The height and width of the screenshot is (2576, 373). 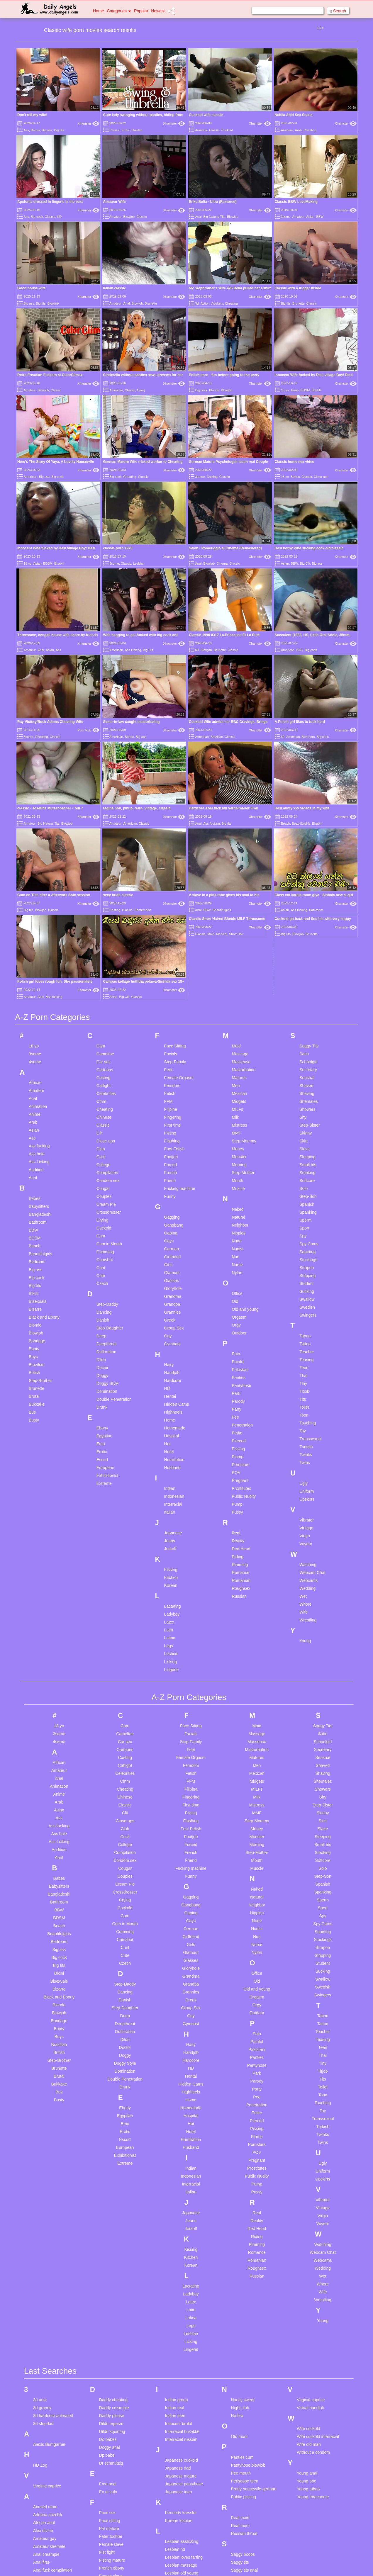 What do you see at coordinates (310, 216) in the screenshot?
I see `Asian` at bounding box center [310, 216].